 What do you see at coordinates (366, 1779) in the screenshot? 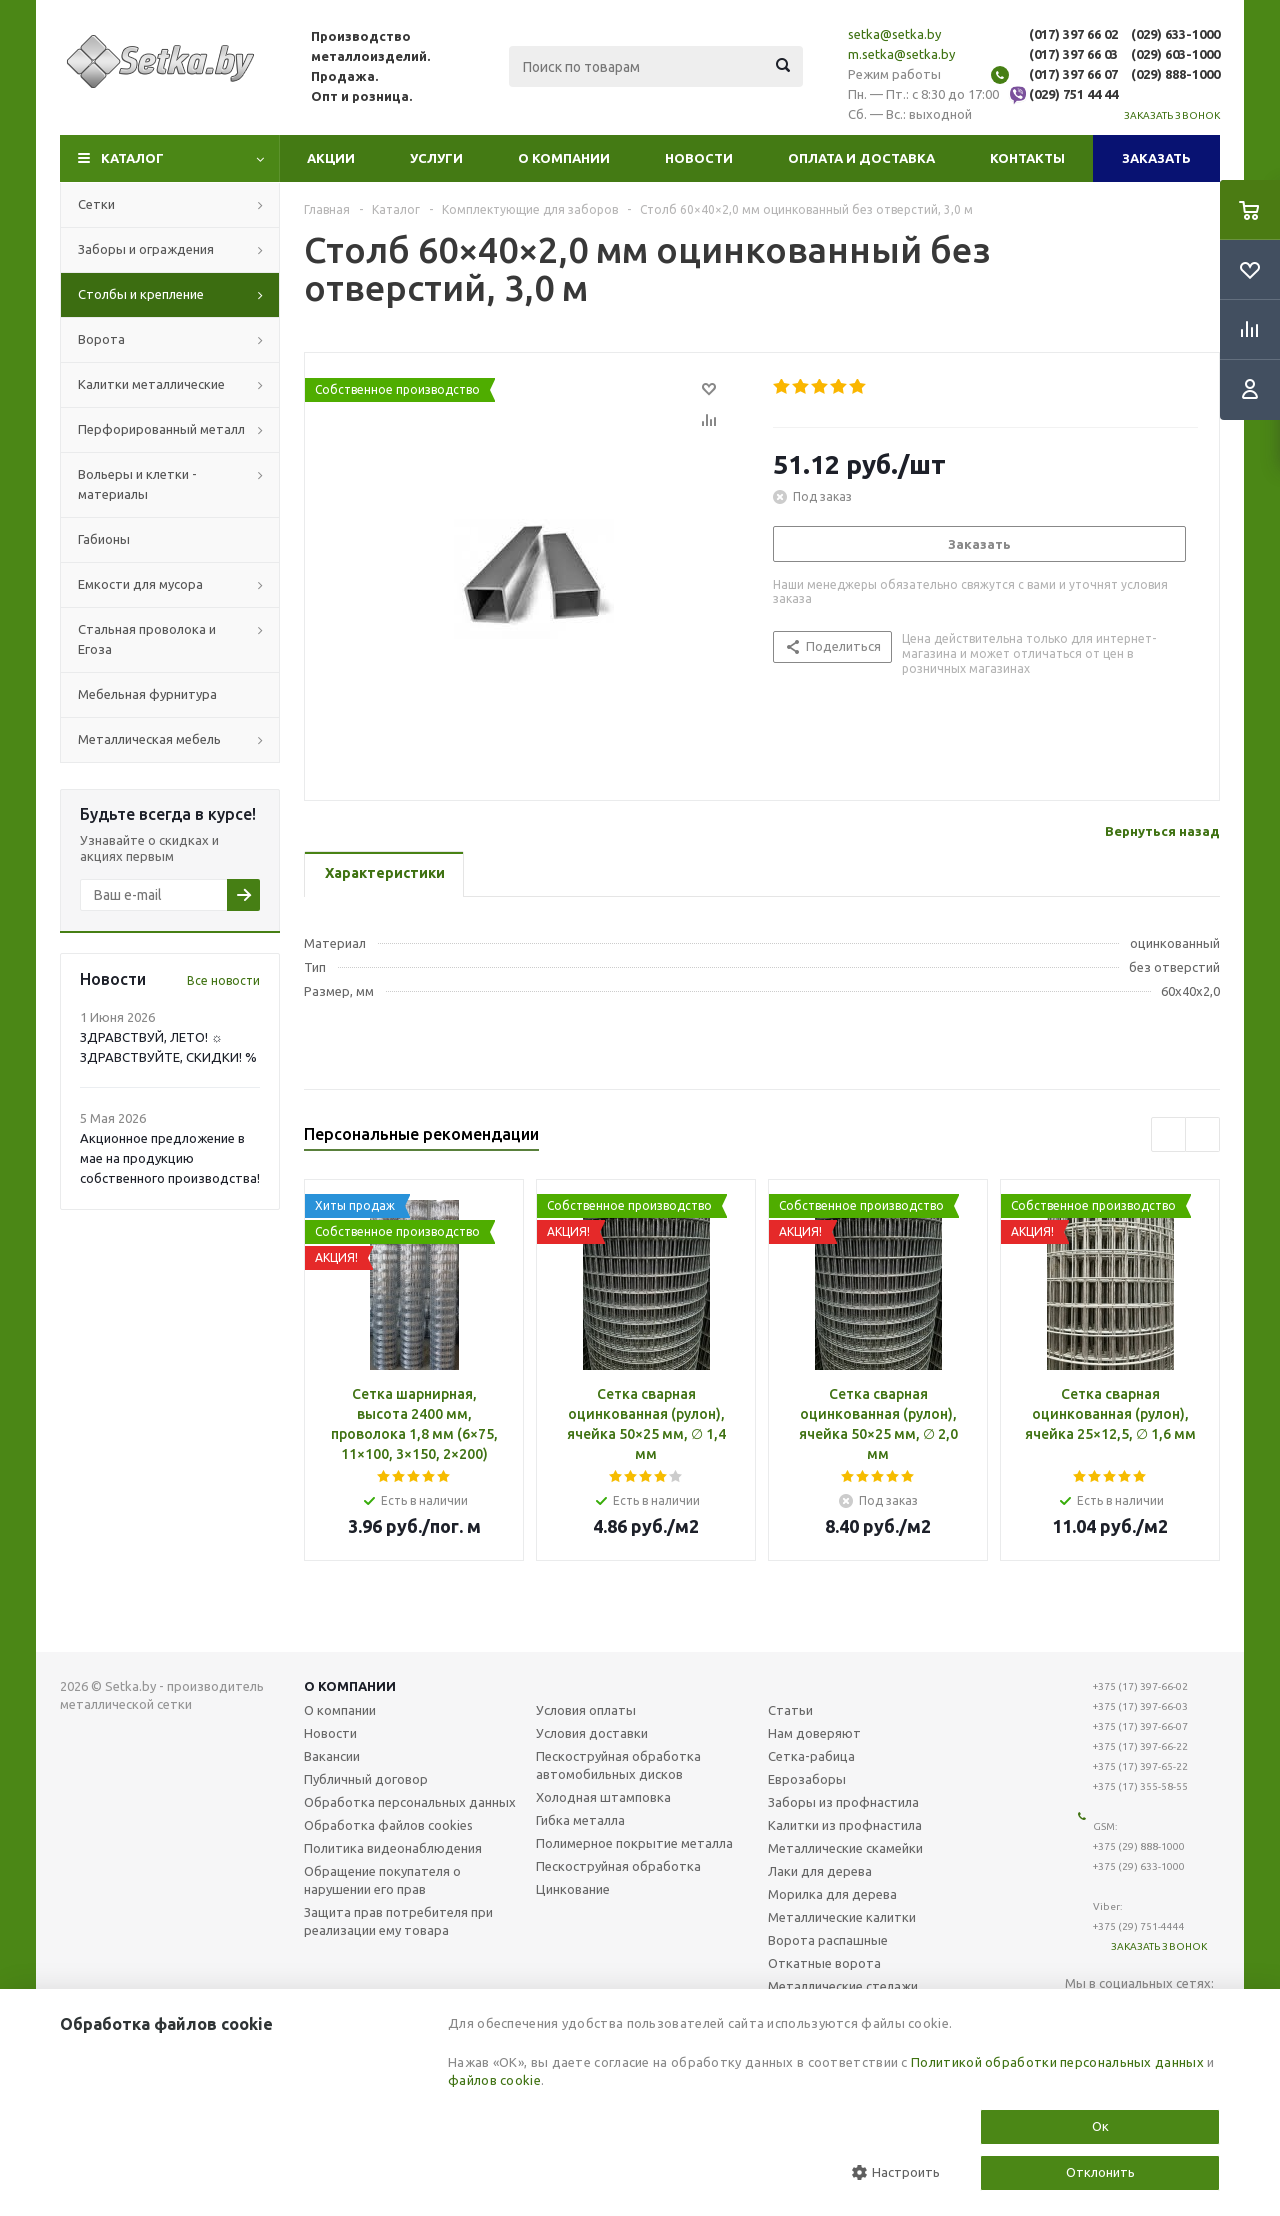
I see `Публичный договор` at bounding box center [366, 1779].